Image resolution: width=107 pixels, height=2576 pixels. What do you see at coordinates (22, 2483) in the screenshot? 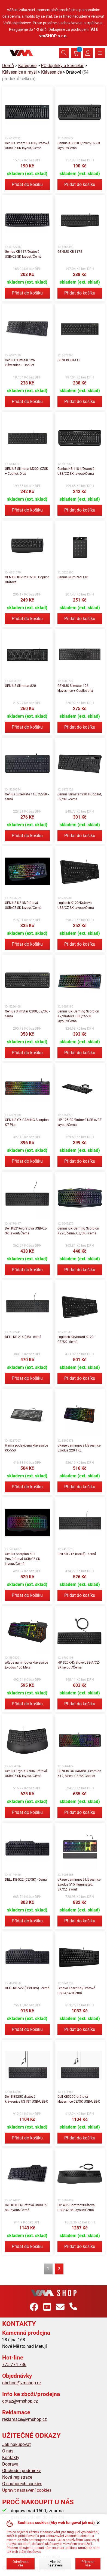
I see `O souborech cookies` at bounding box center [22, 2483].